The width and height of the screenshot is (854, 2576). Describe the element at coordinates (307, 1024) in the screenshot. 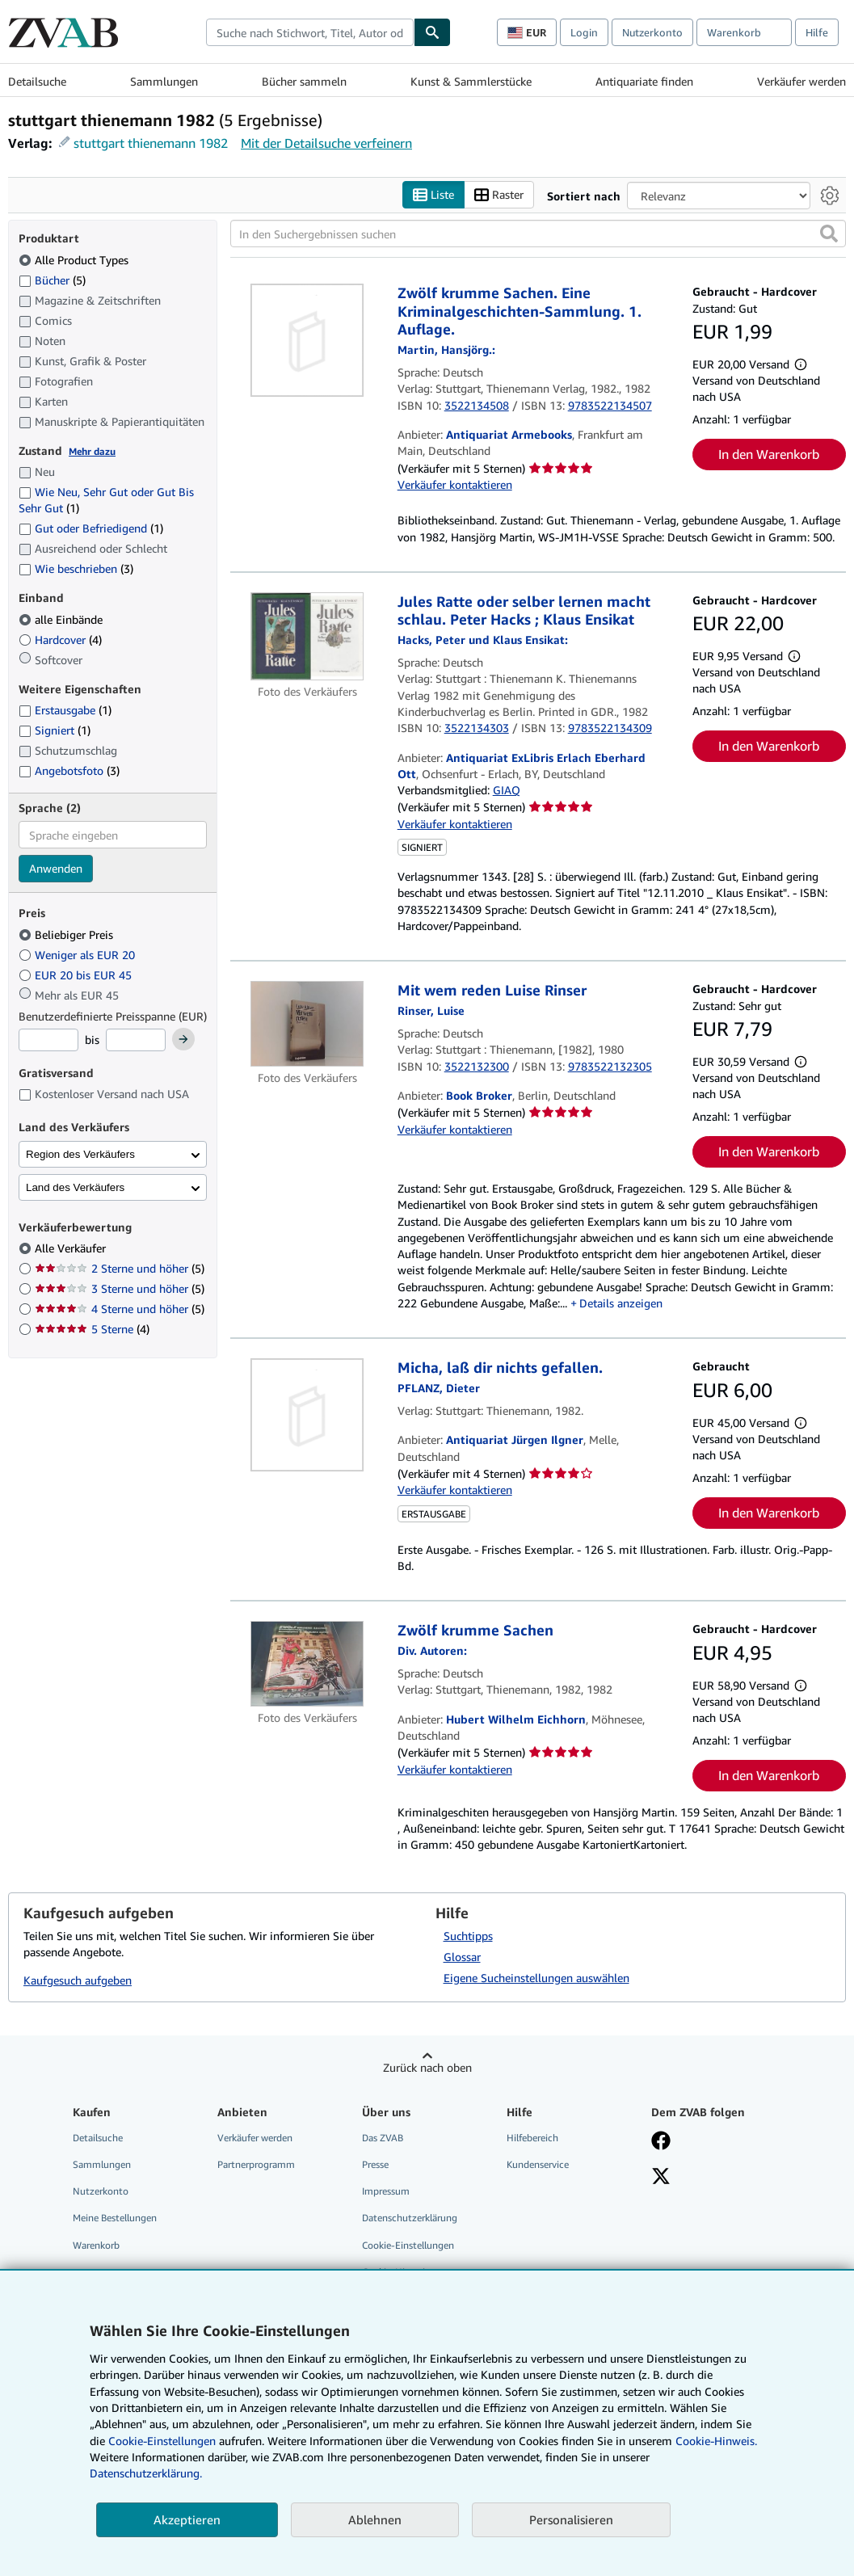

I see `[Artikeldetails für Mit wem reden Luise Rinser zum Verkauf von Book Broker]` at that location.